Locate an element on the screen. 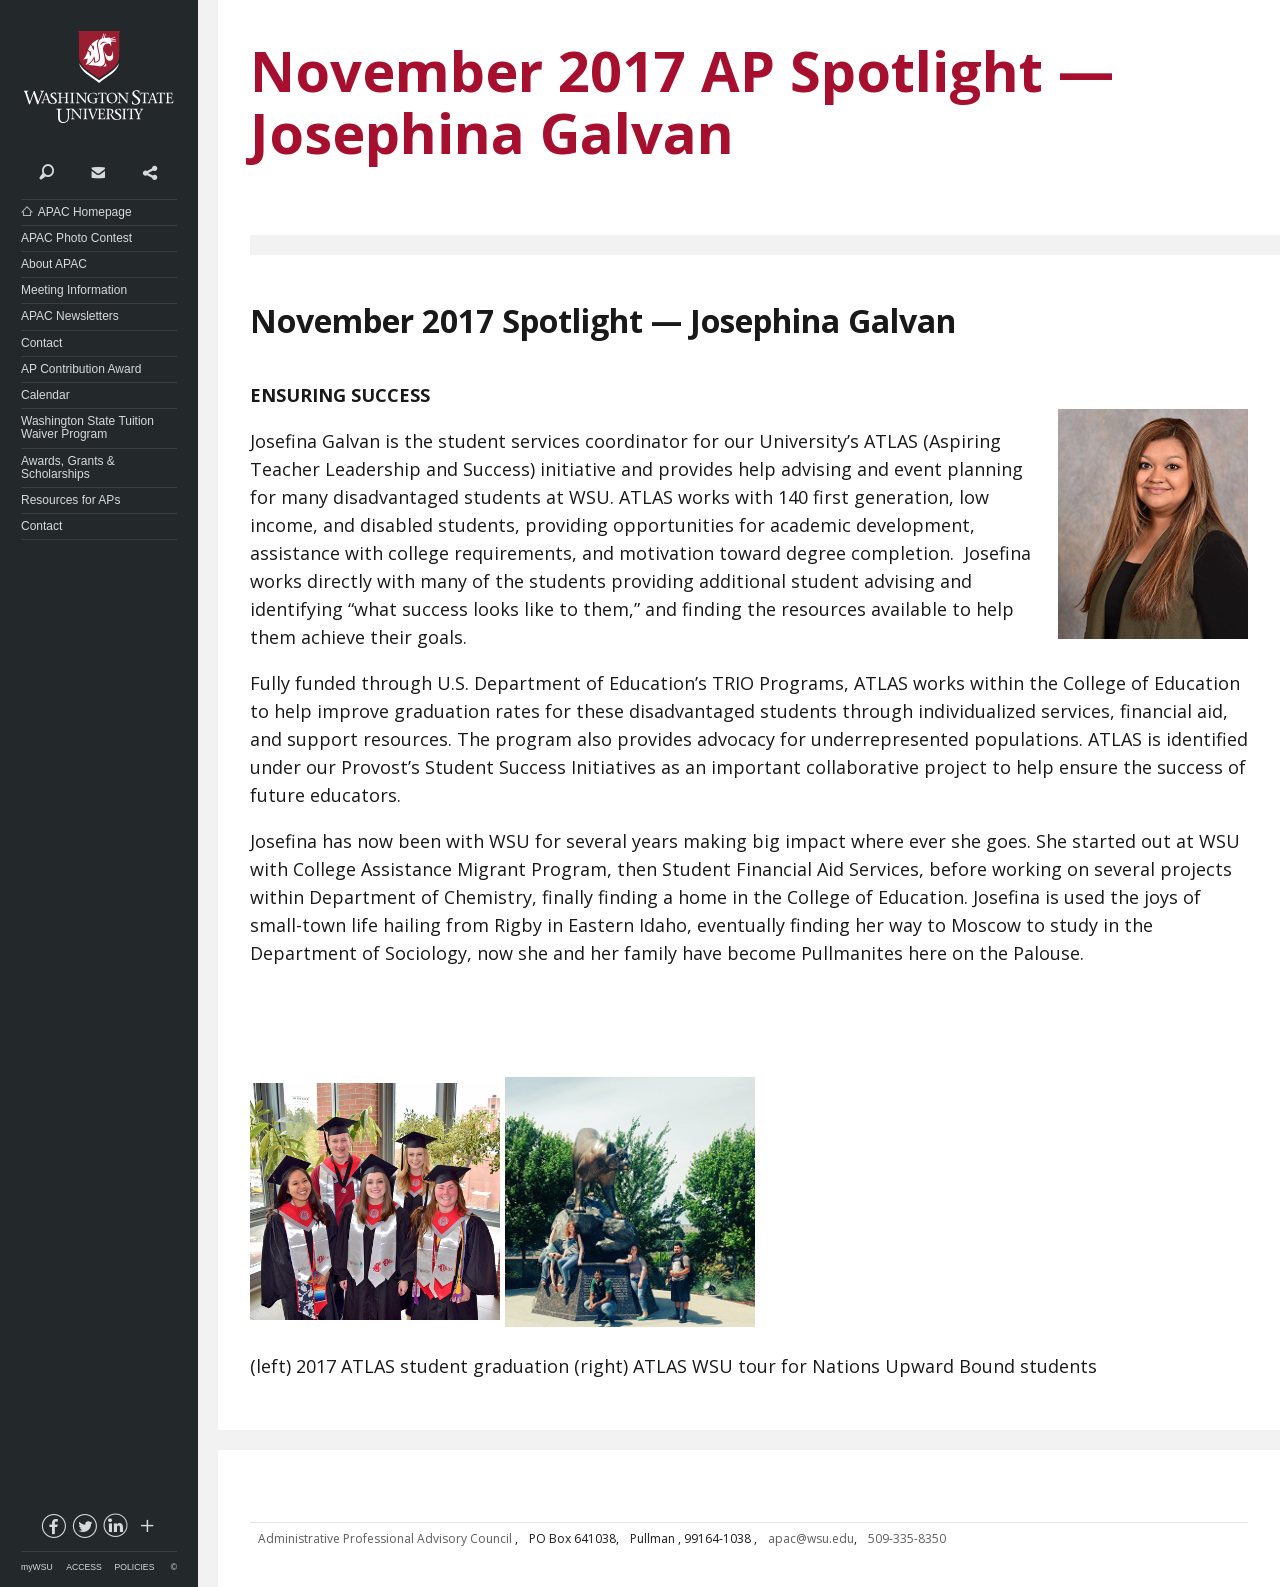 The image size is (1280, 1587). APAC Newsletters is located at coordinates (70, 316).